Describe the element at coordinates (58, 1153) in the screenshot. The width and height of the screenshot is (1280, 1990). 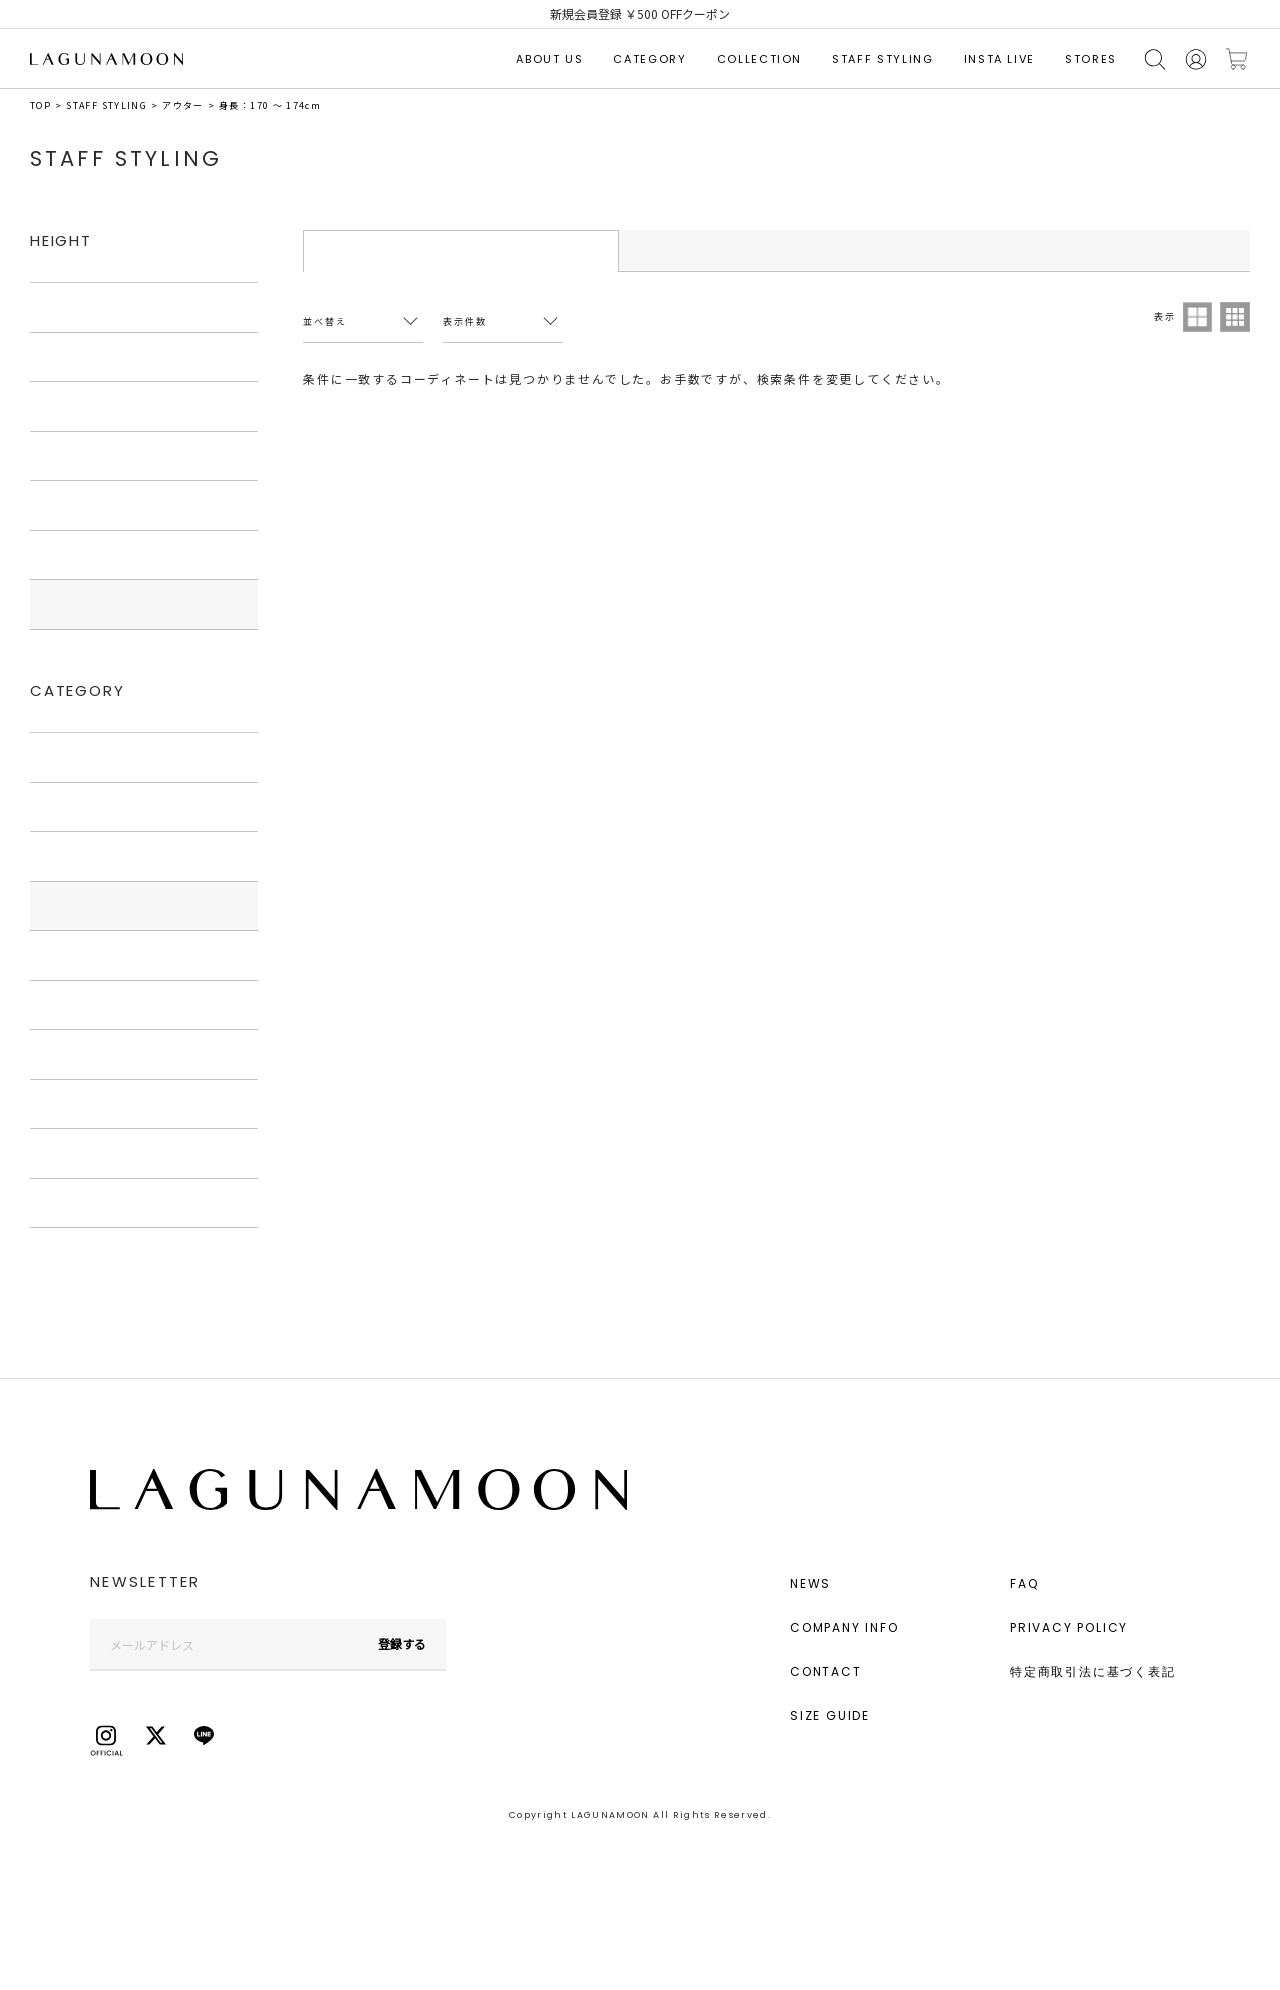
I see `グッズ` at that location.